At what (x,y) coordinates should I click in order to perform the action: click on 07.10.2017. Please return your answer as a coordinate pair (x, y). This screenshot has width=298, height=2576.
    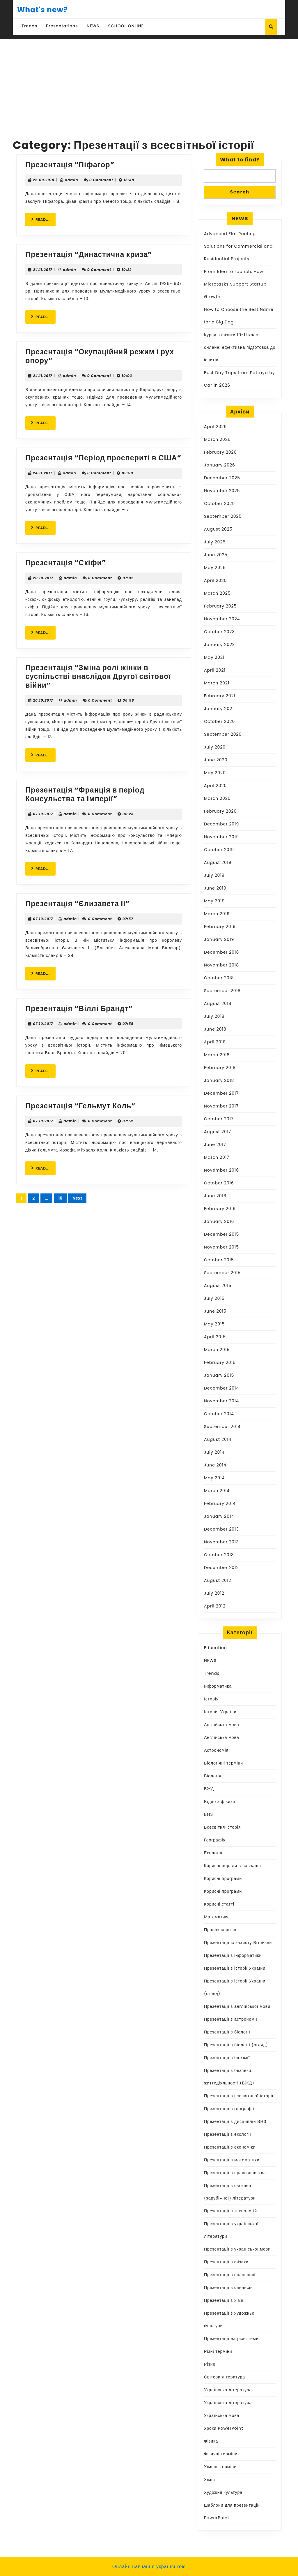
    Looking at the image, I should click on (43, 813).